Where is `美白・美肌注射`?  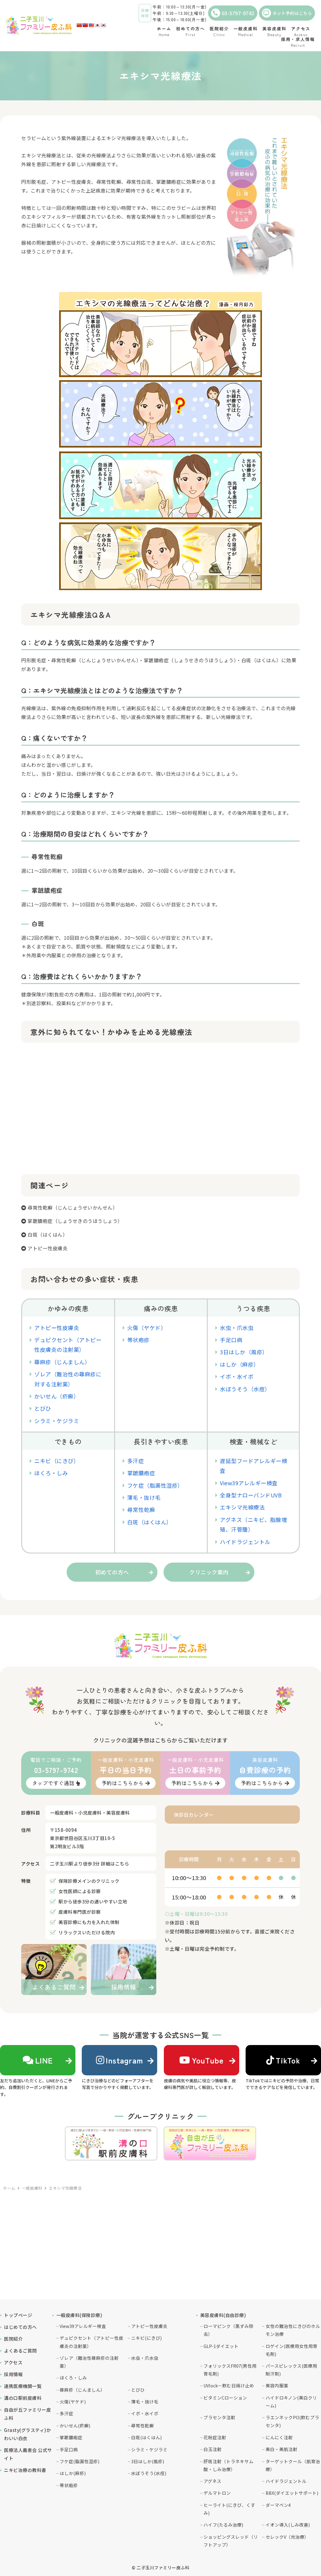 美白・美肌注射 is located at coordinates (281, 2449).